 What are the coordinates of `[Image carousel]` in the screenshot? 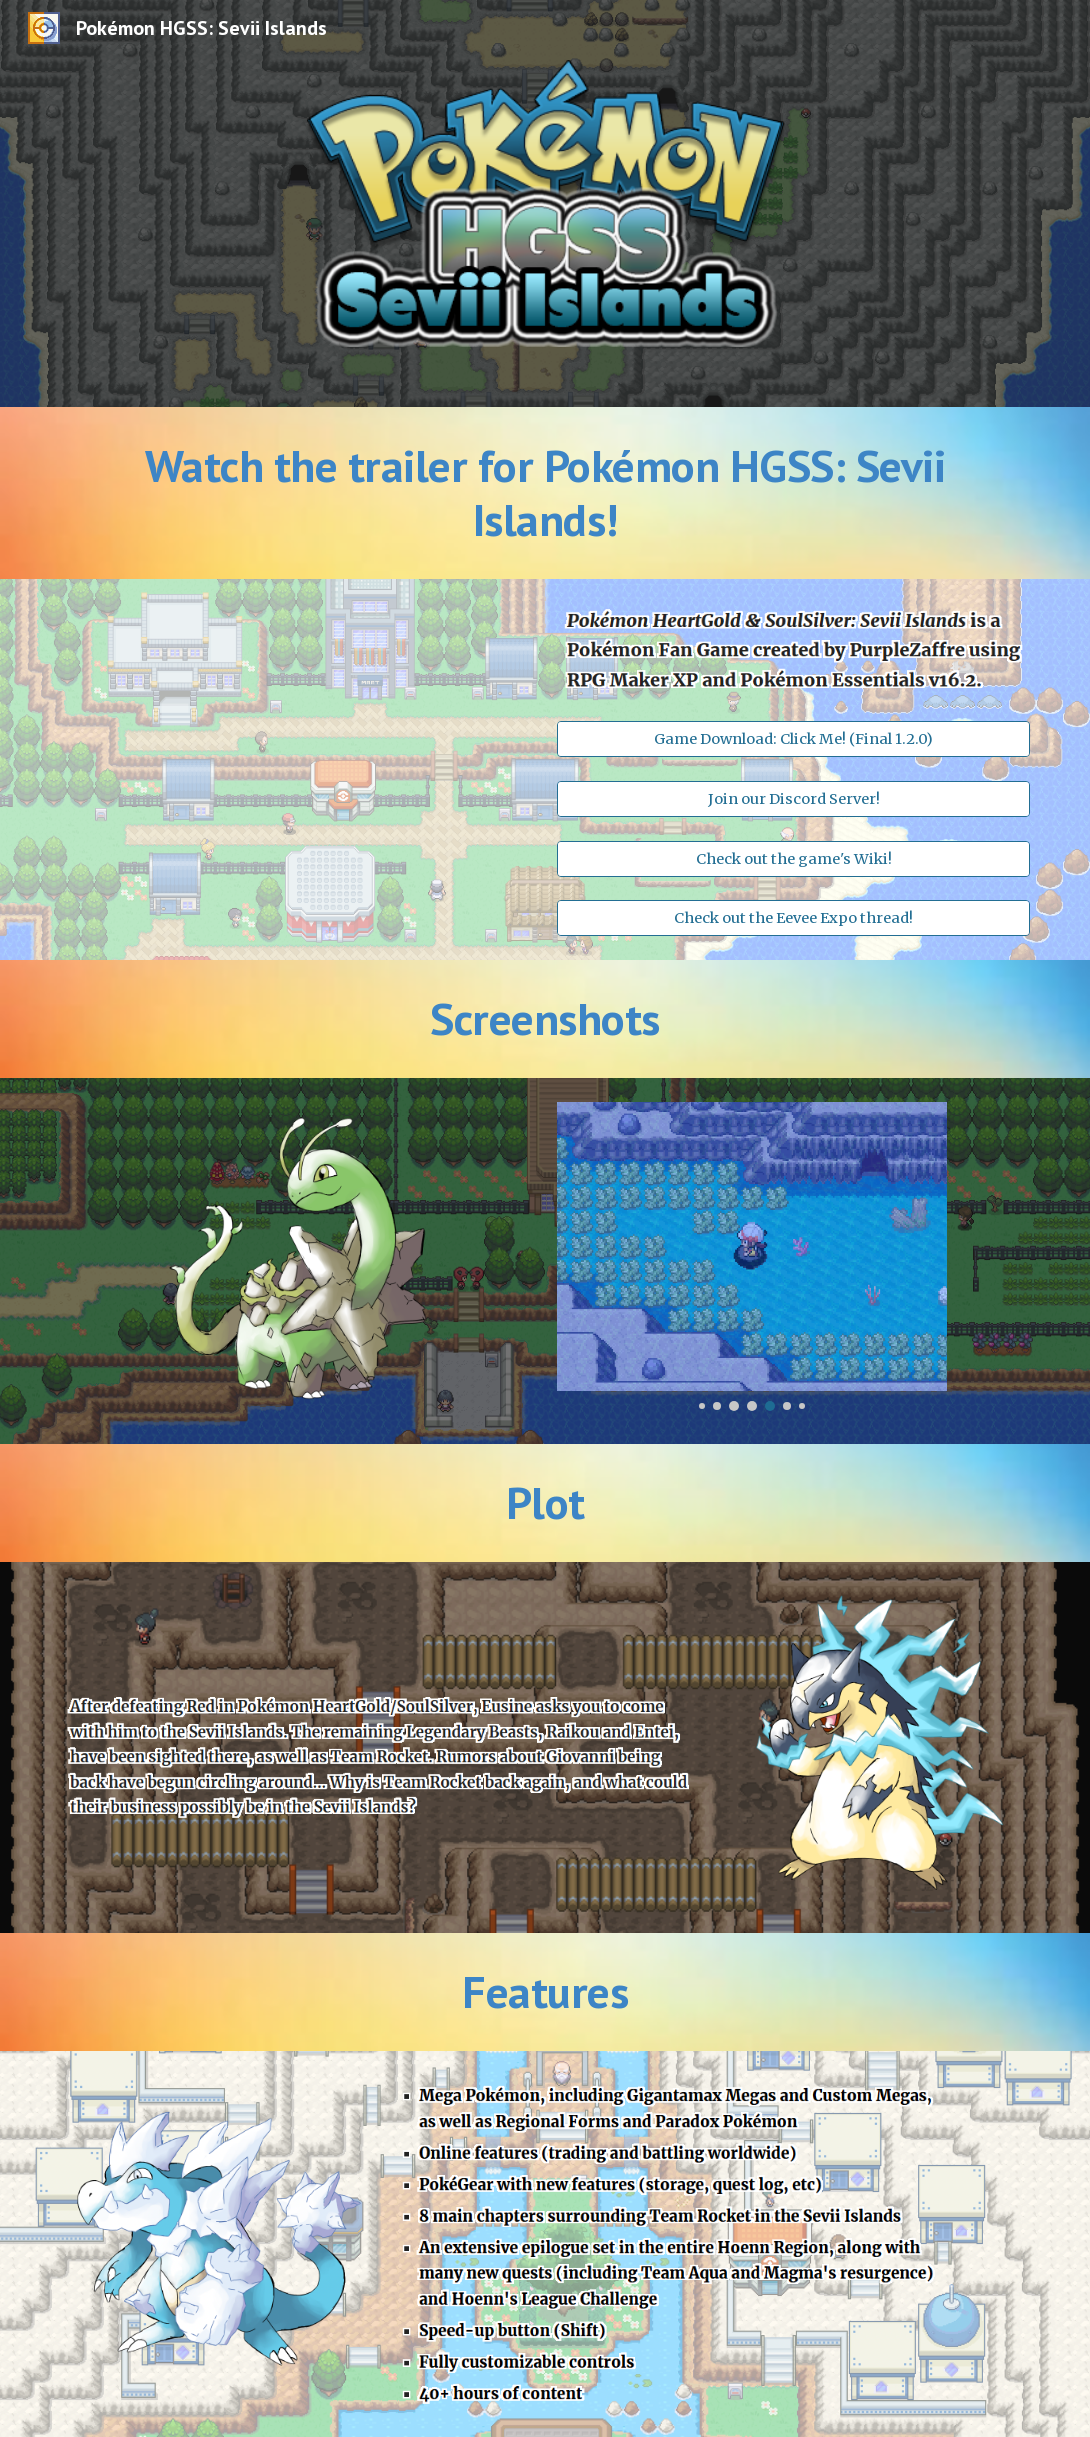 It's located at (751, 1256).